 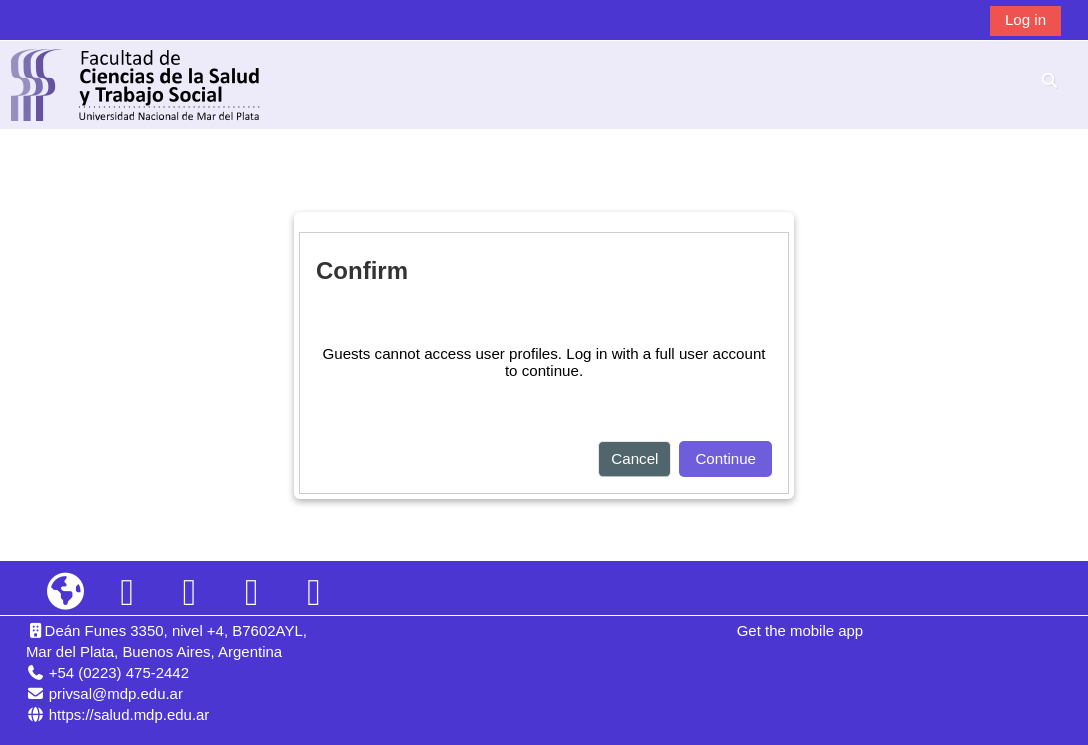 What do you see at coordinates (800, 630) in the screenshot?
I see `Get the mobile app` at bounding box center [800, 630].